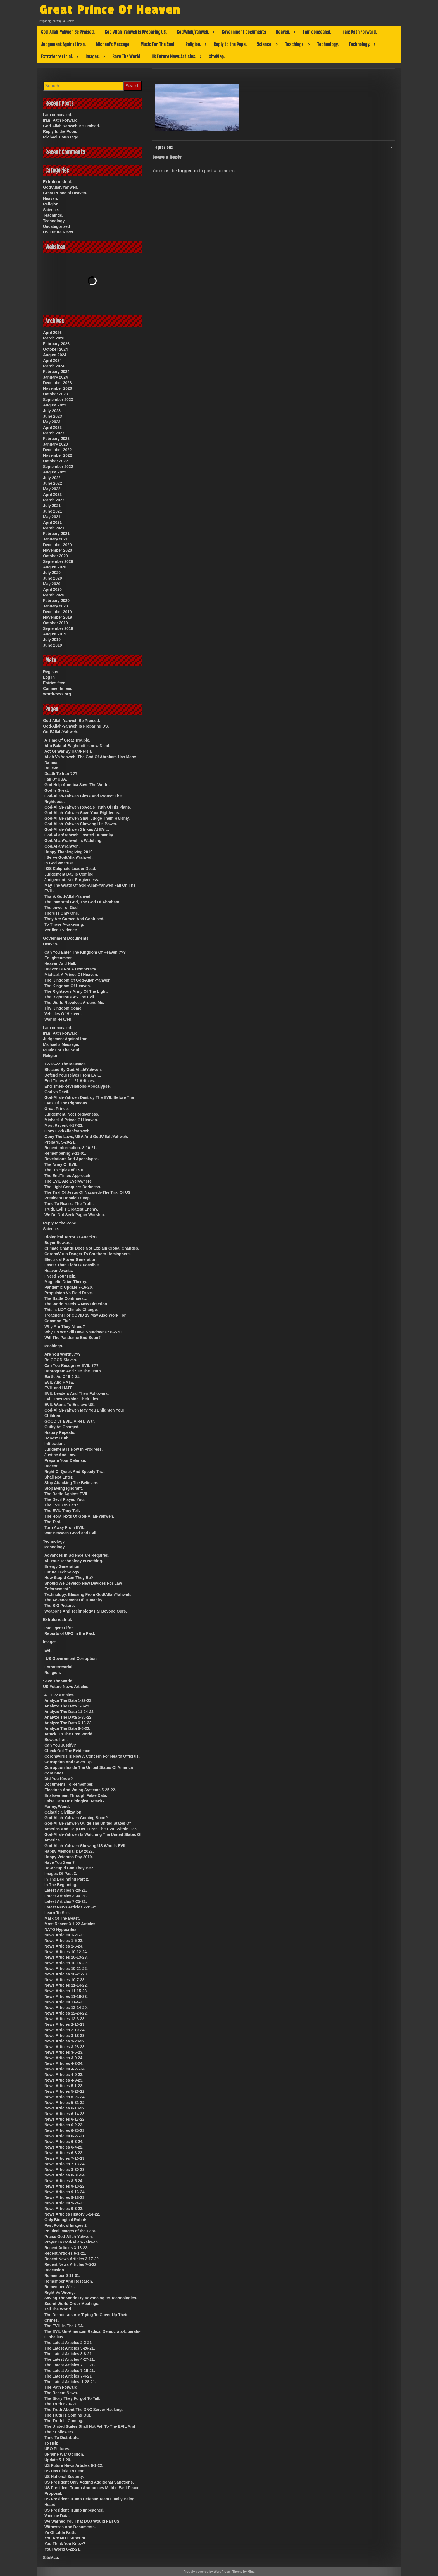 The width and height of the screenshot is (438, 2576). What do you see at coordinates (59, 1695) in the screenshot?
I see `4-11-22 Articles.` at bounding box center [59, 1695].